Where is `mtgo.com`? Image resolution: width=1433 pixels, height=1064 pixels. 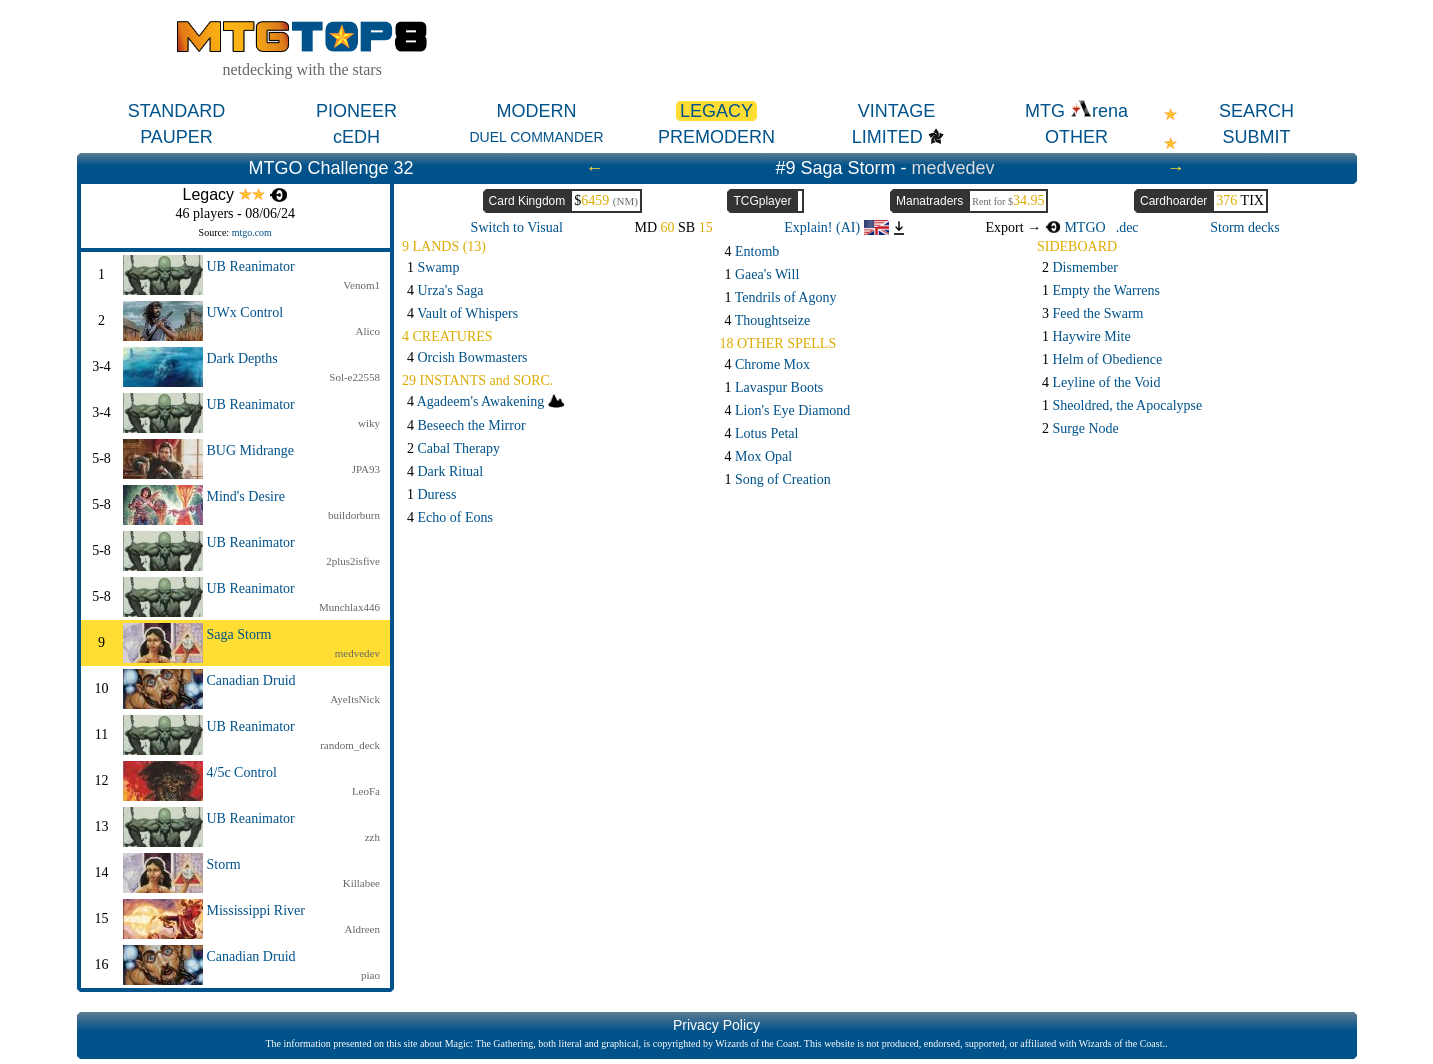
mtgo.com is located at coordinates (252, 232).